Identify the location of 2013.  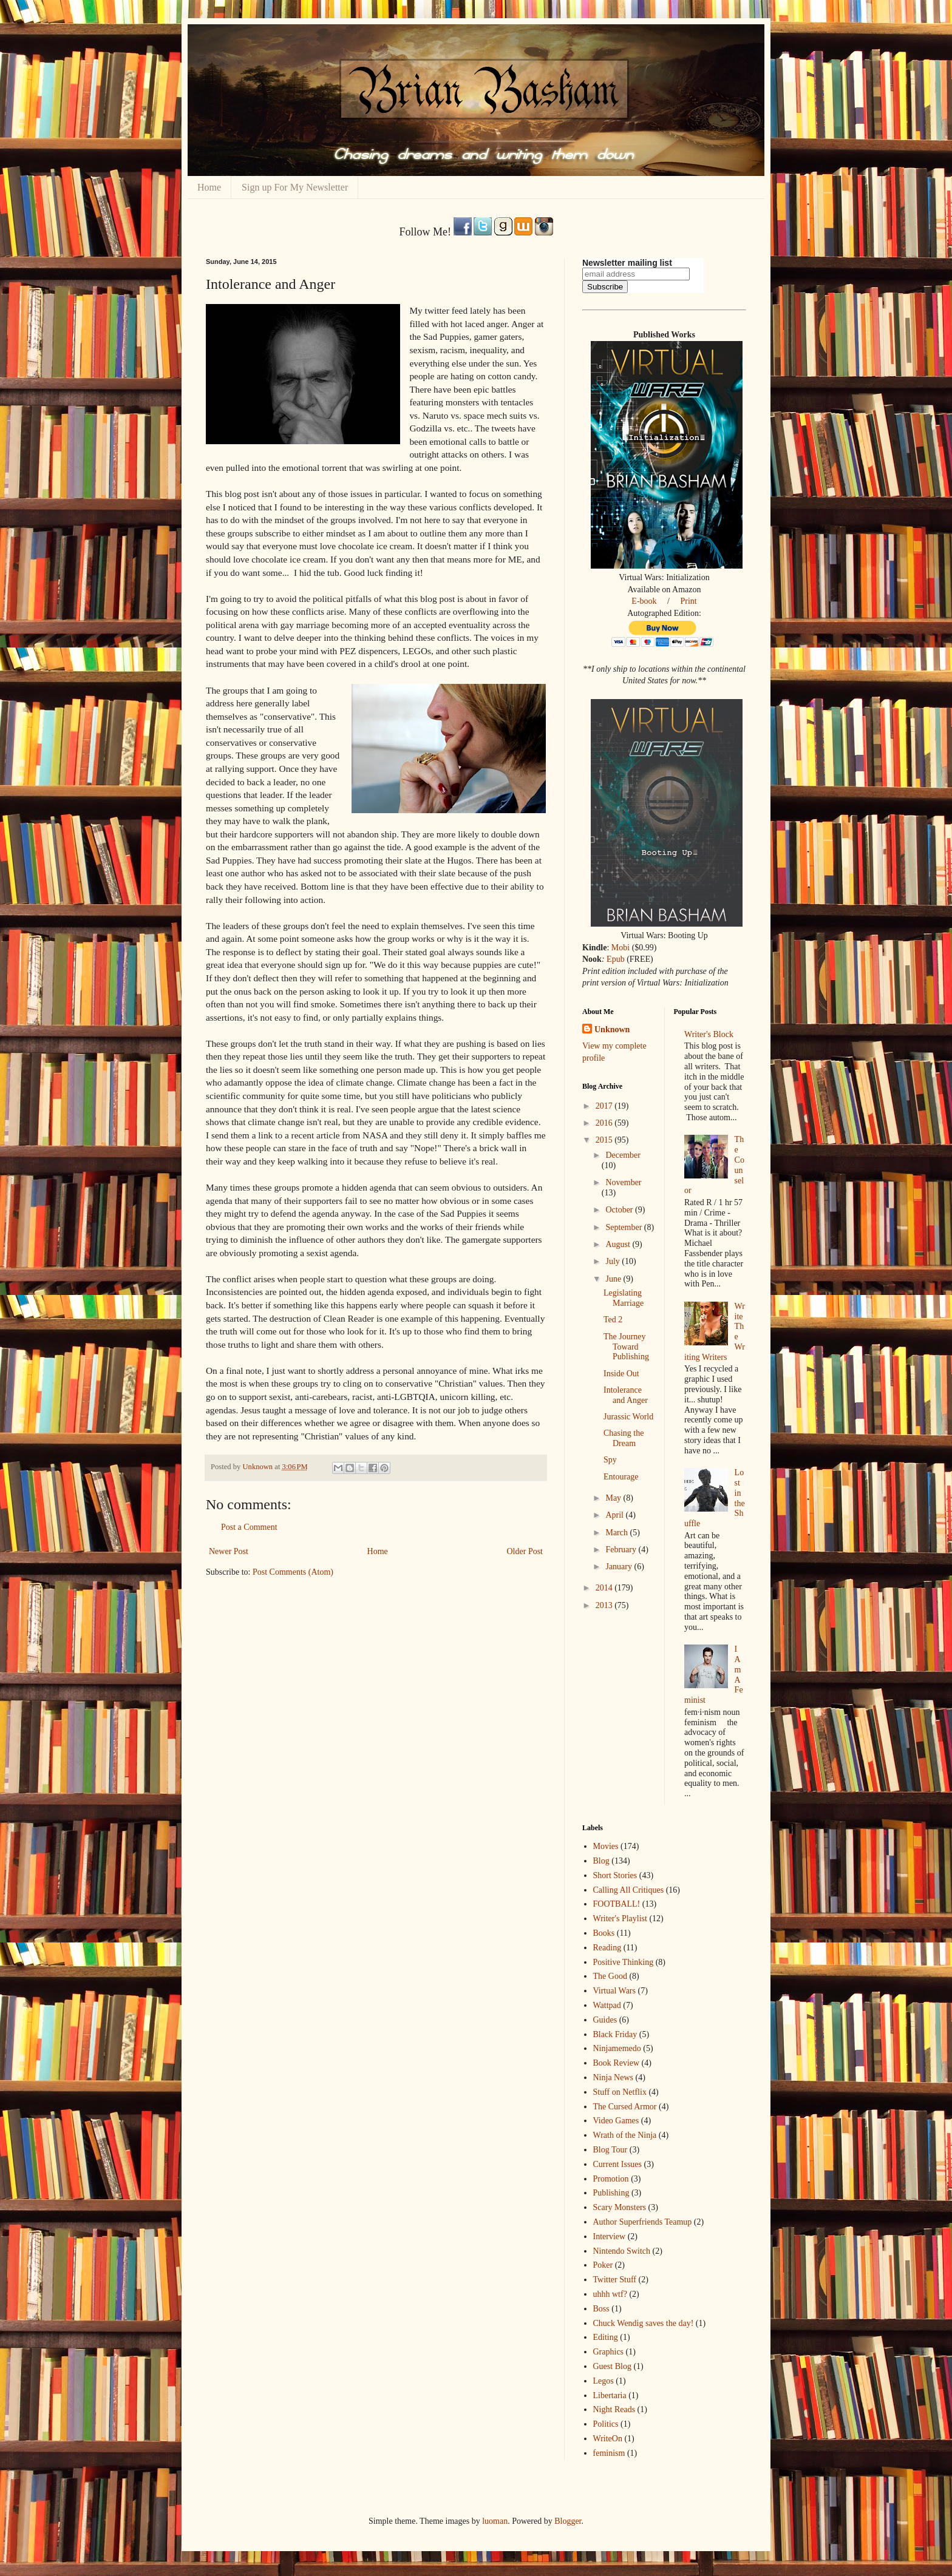
(605, 1605).